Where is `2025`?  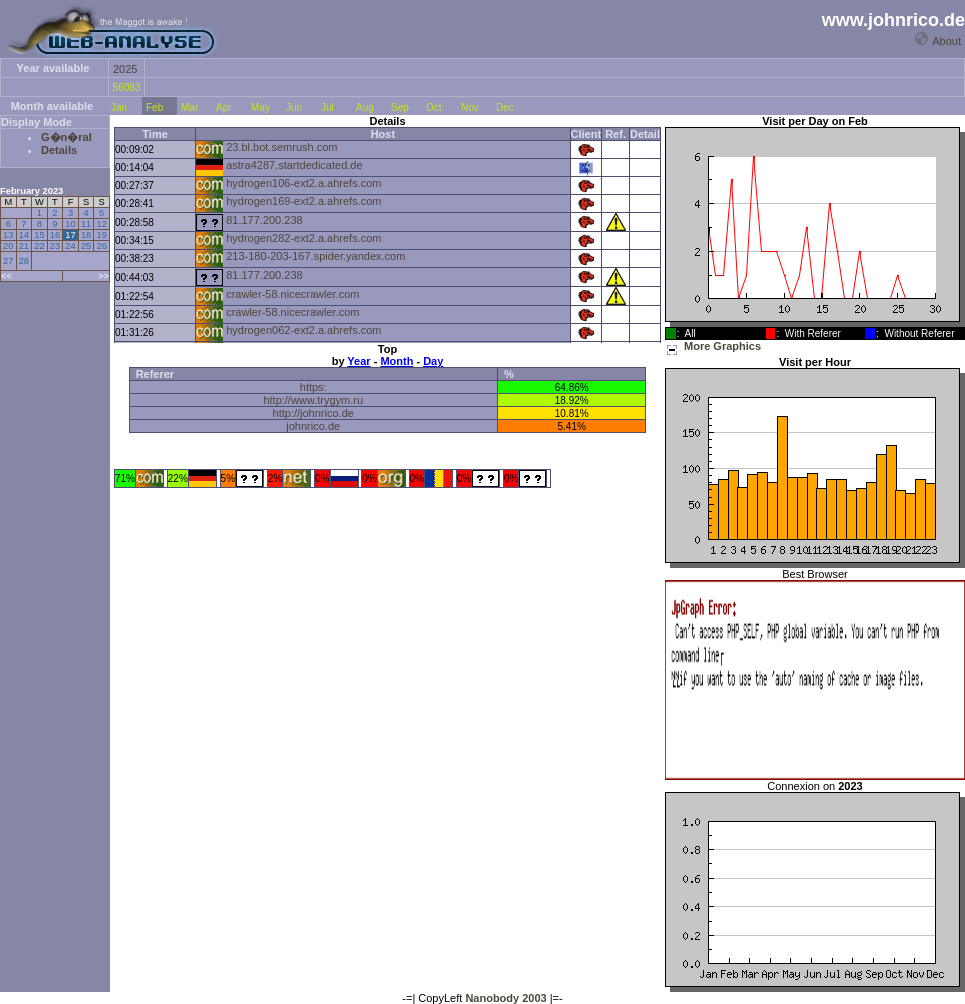
2025 is located at coordinates (125, 69).